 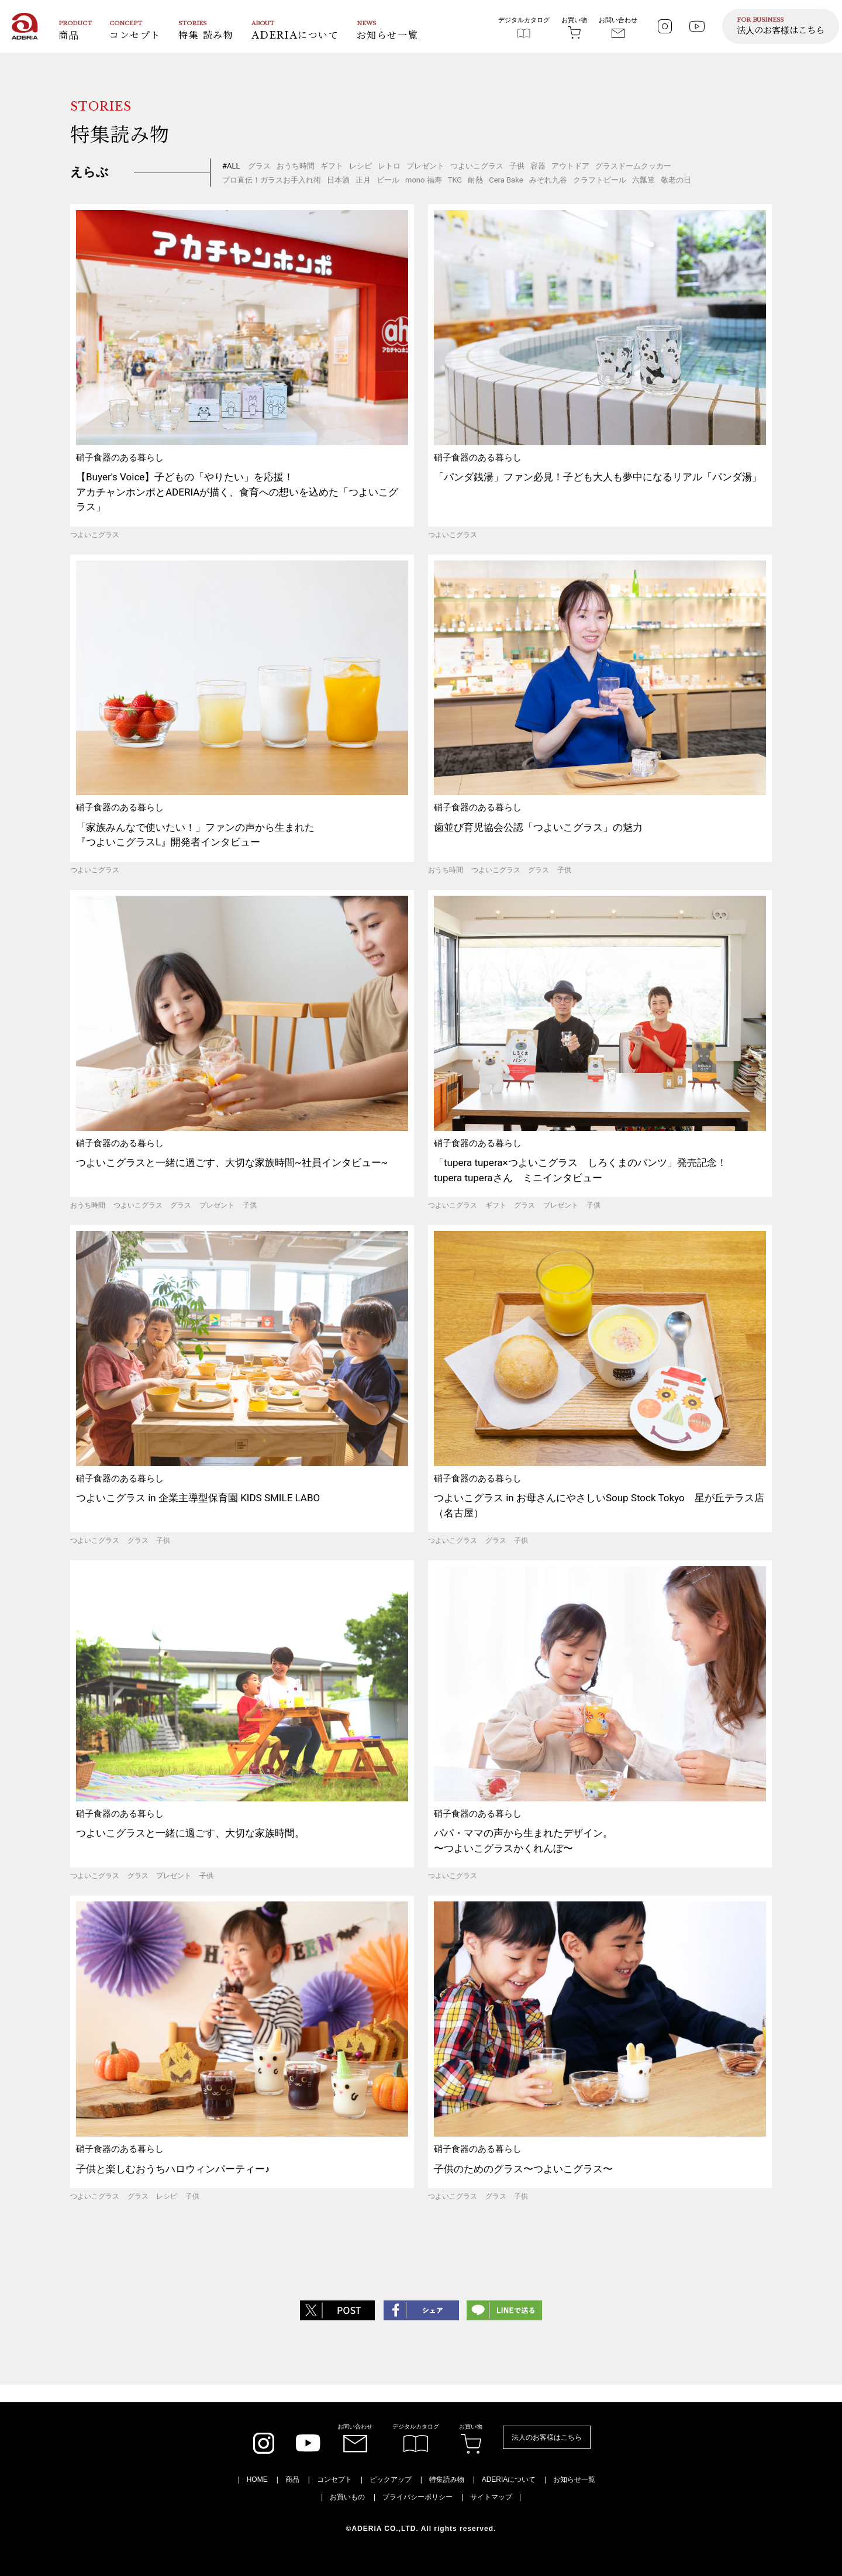 I want to click on 六瓢箪, so click(x=643, y=180).